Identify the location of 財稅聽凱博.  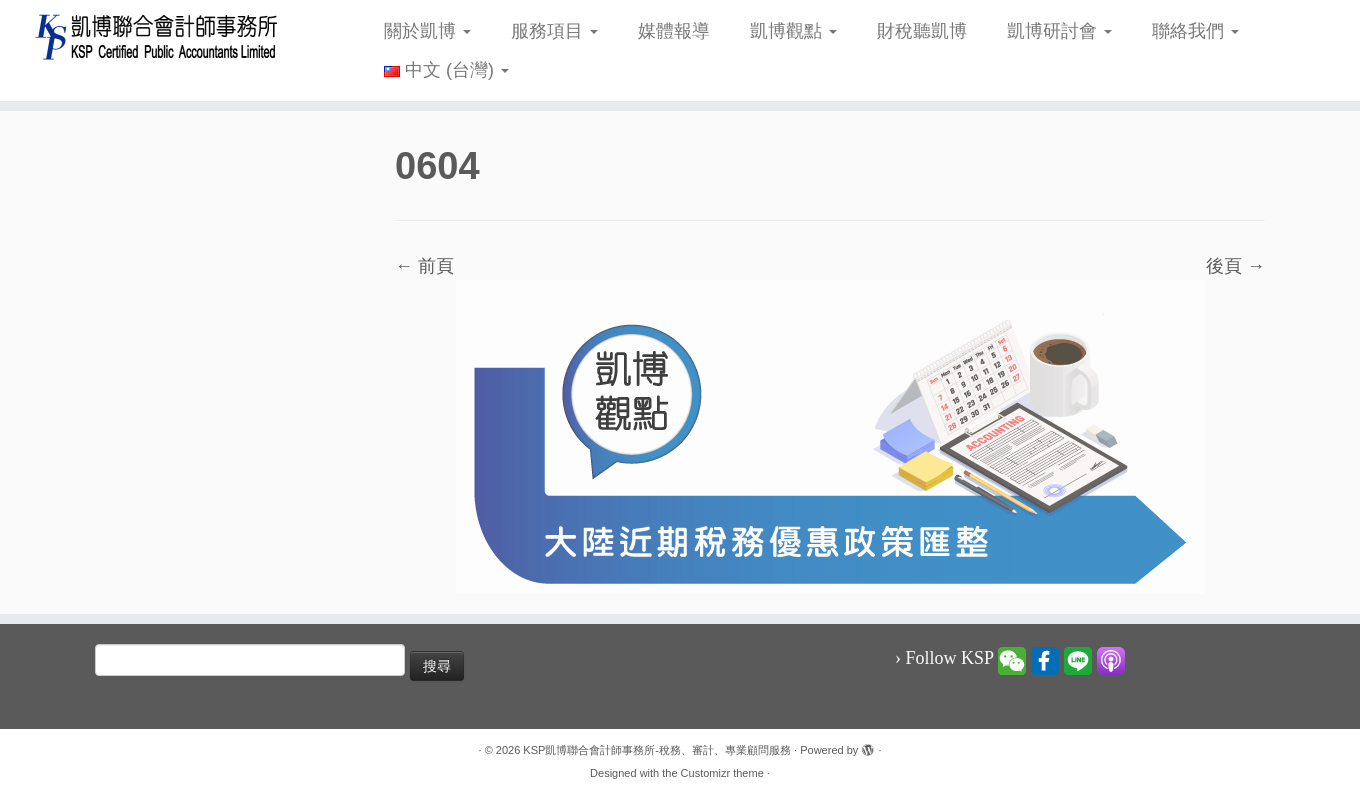
(922, 31).